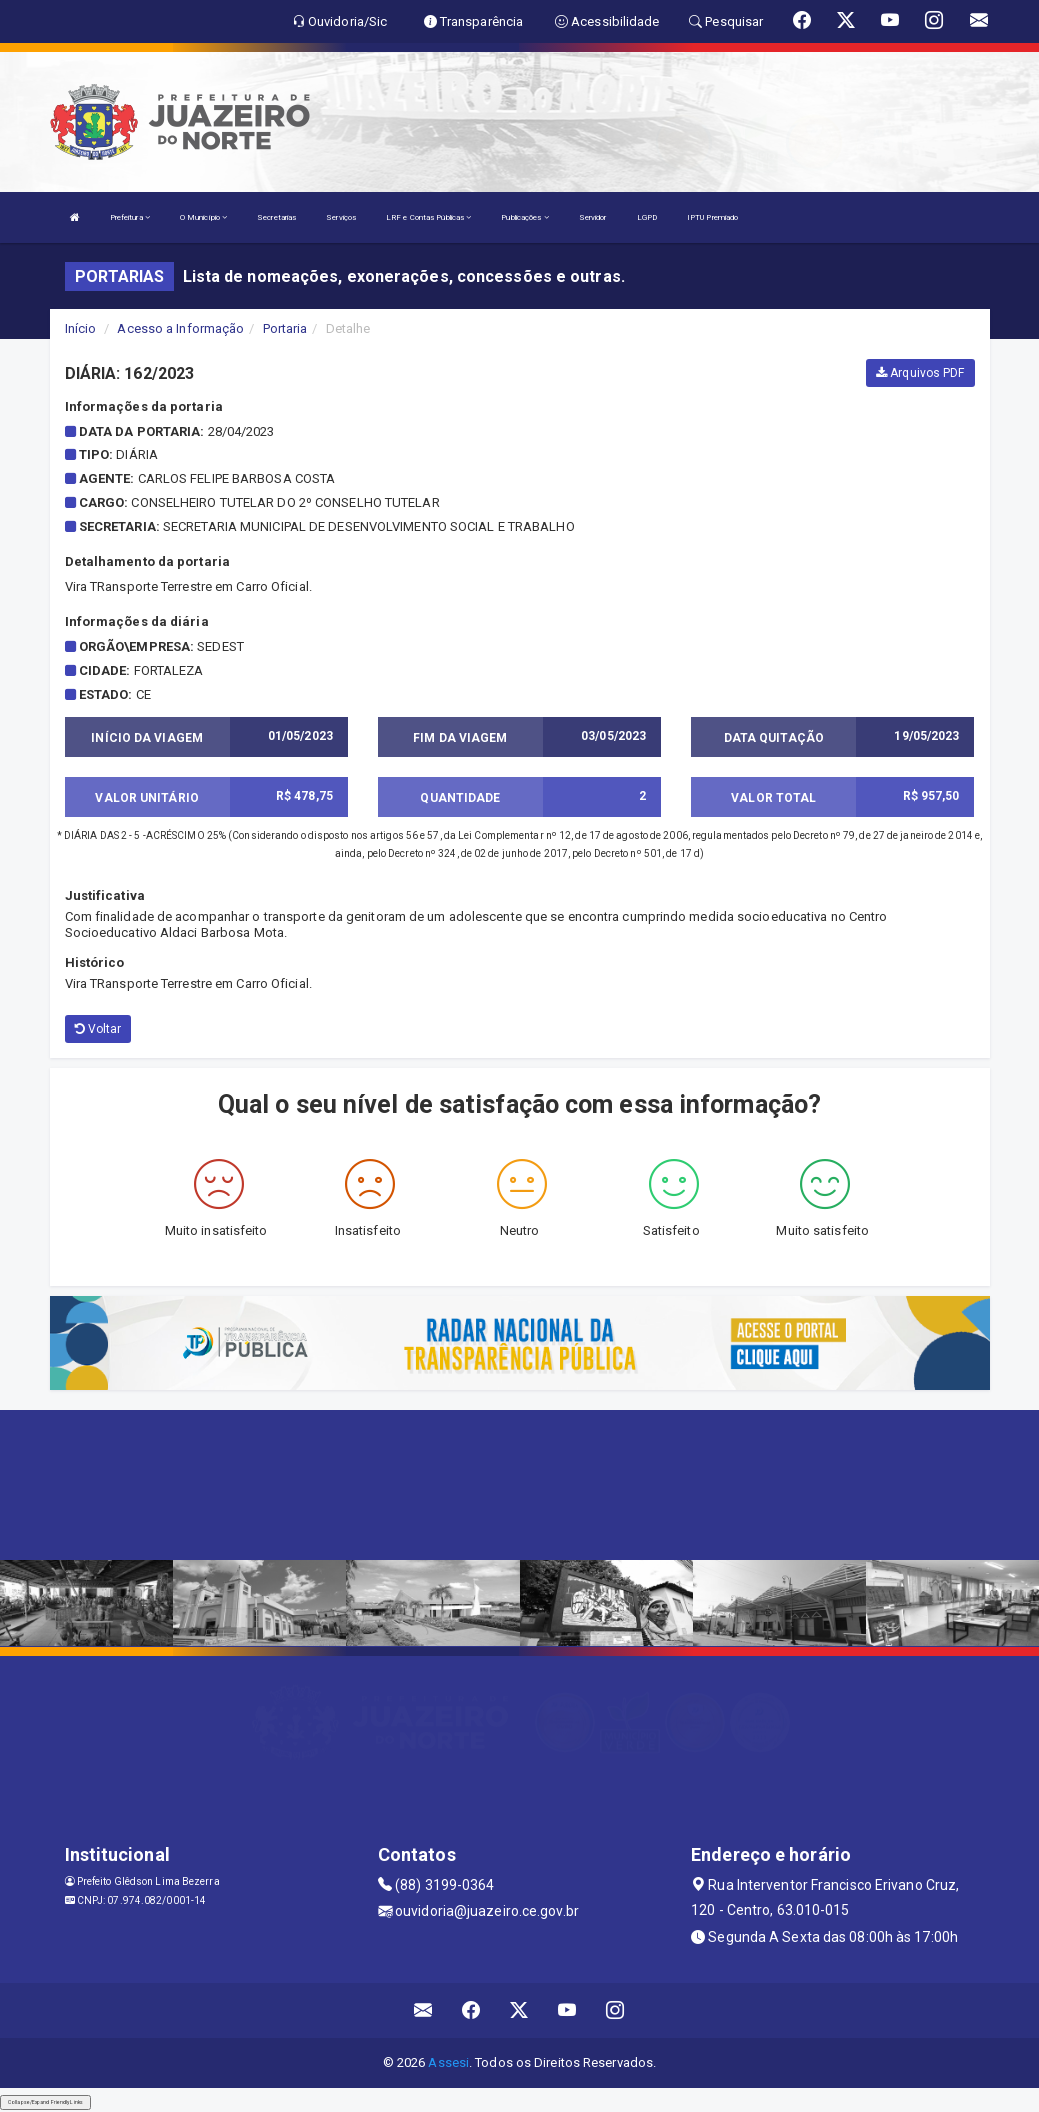 The height and width of the screenshot is (2112, 1039). Describe the element at coordinates (130, 217) in the screenshot. I see `Prefeitura` at that location.